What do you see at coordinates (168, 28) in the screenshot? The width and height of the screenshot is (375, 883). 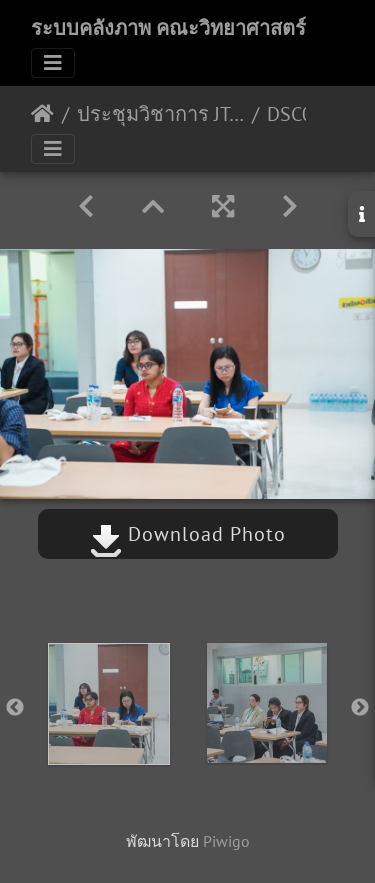 I see `ระบบคลังภาพ คณะวิทยาศาสตร์` at bounding box center [168, 28].